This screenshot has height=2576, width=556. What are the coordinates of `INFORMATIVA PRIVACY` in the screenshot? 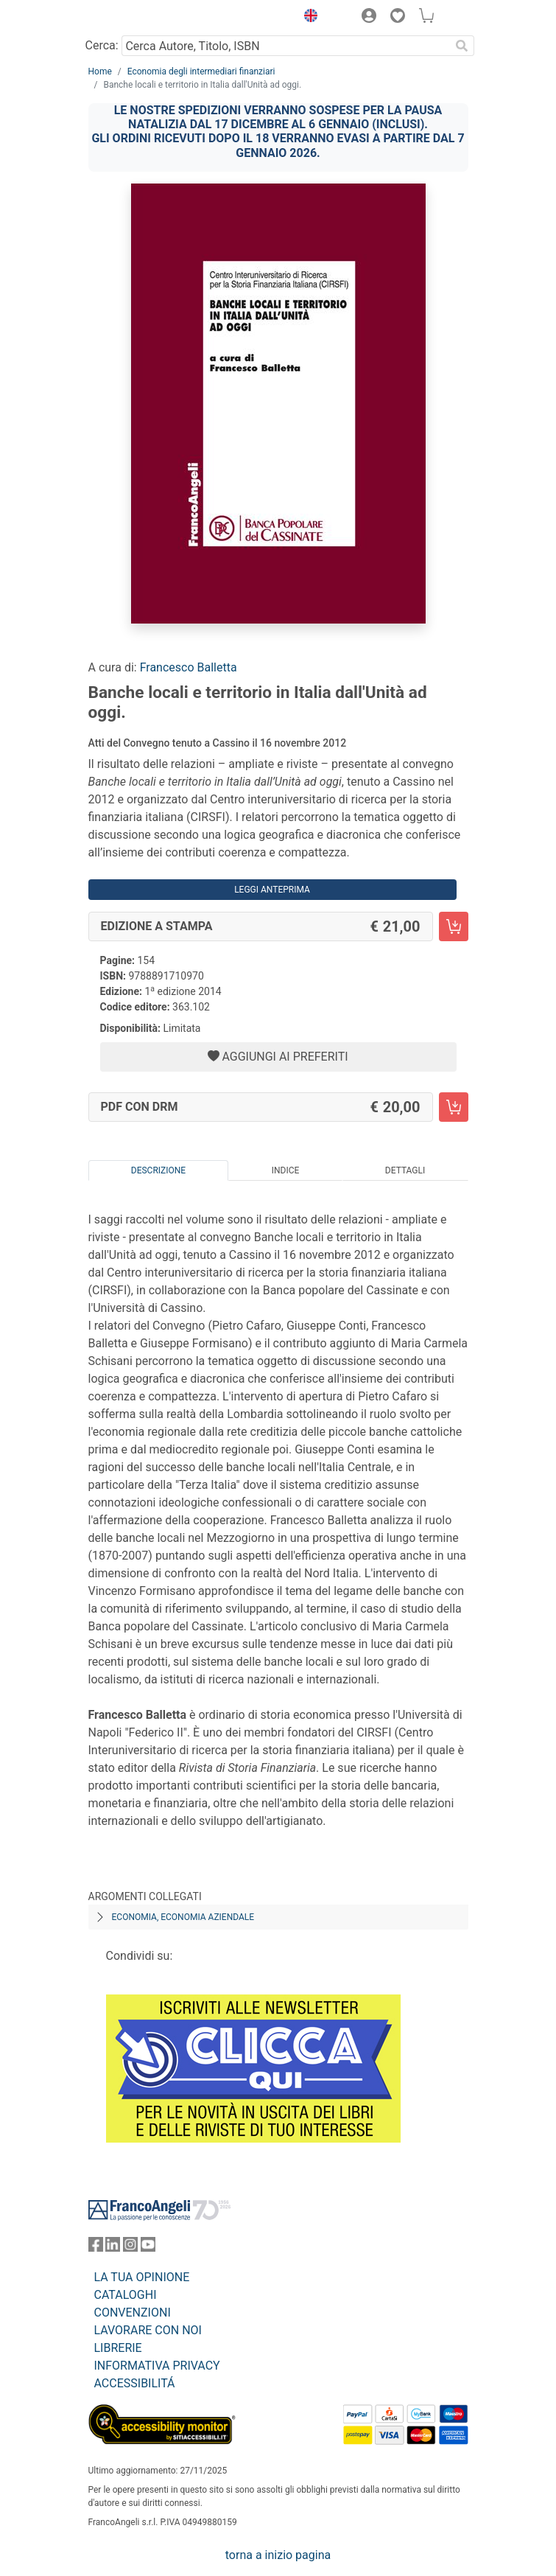 It's located at (157, 2366).